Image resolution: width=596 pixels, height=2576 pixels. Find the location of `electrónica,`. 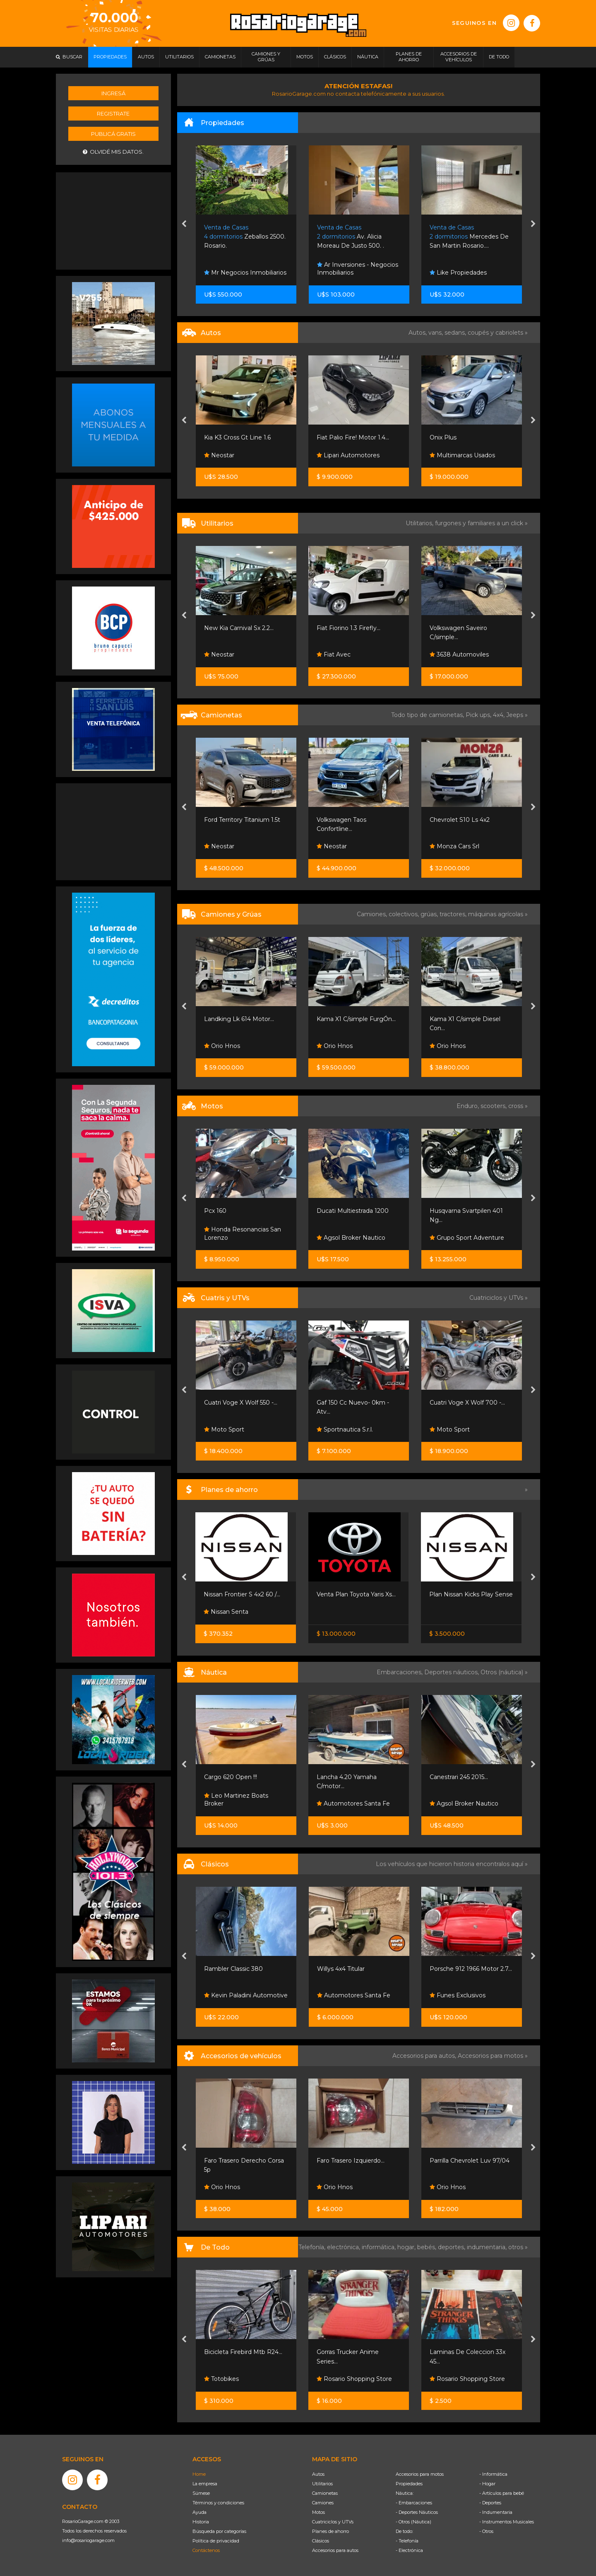

electrónica, is located at coordinates (344, 2247).